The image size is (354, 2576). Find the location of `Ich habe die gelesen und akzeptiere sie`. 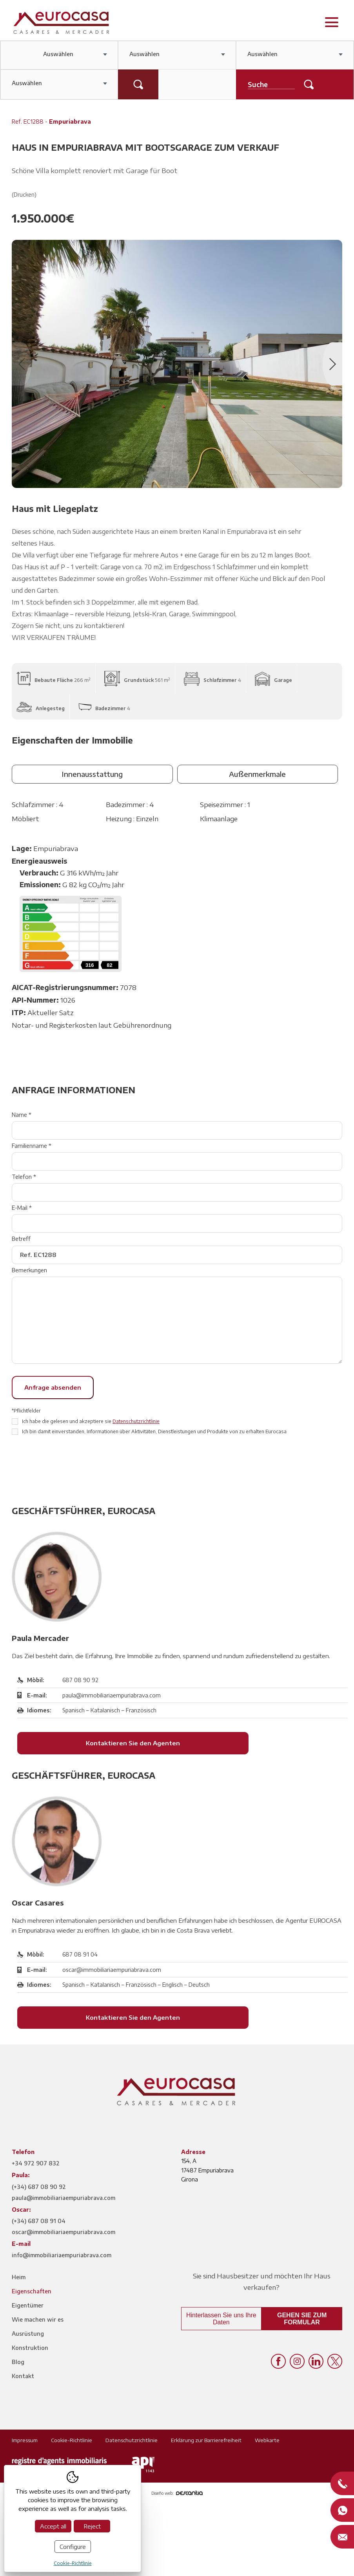

Ich habe die gelesen und akzeptiere sie is located at coordinates (91, 1421).